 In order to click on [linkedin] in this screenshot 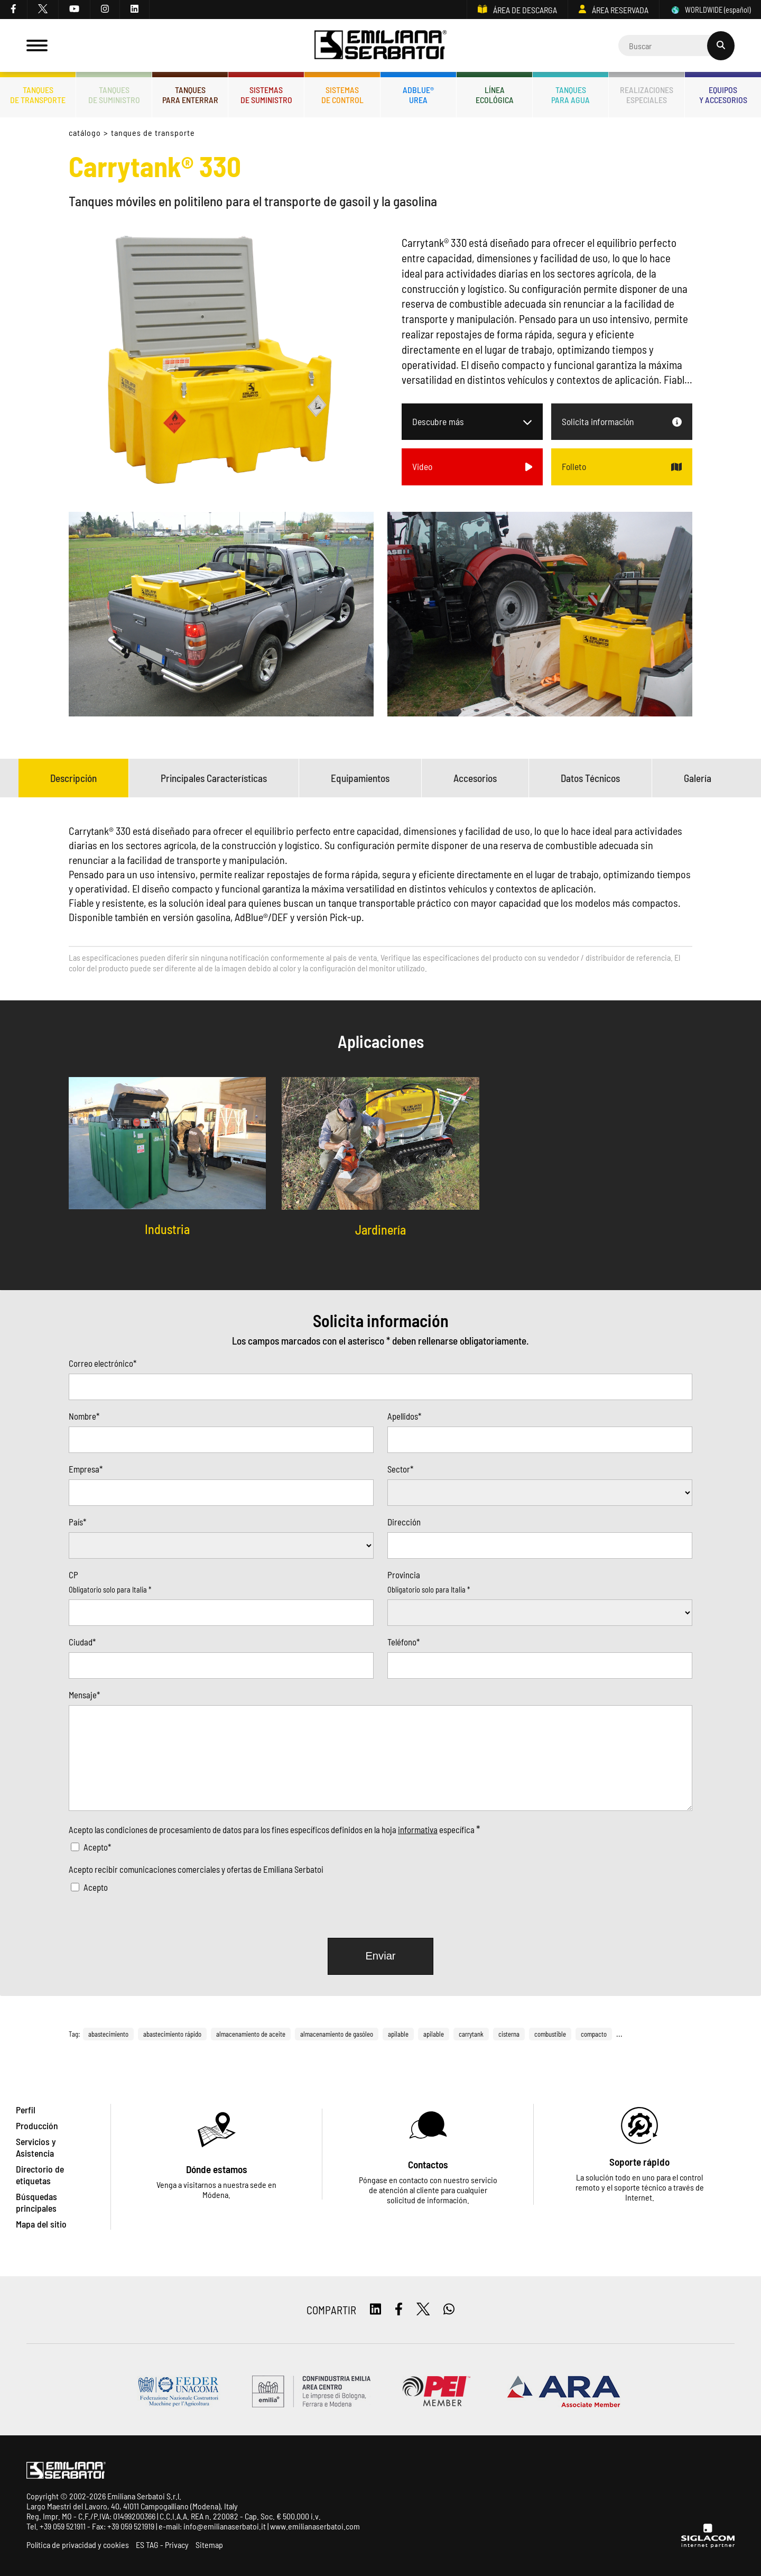, I will do `click(135, 9)`.